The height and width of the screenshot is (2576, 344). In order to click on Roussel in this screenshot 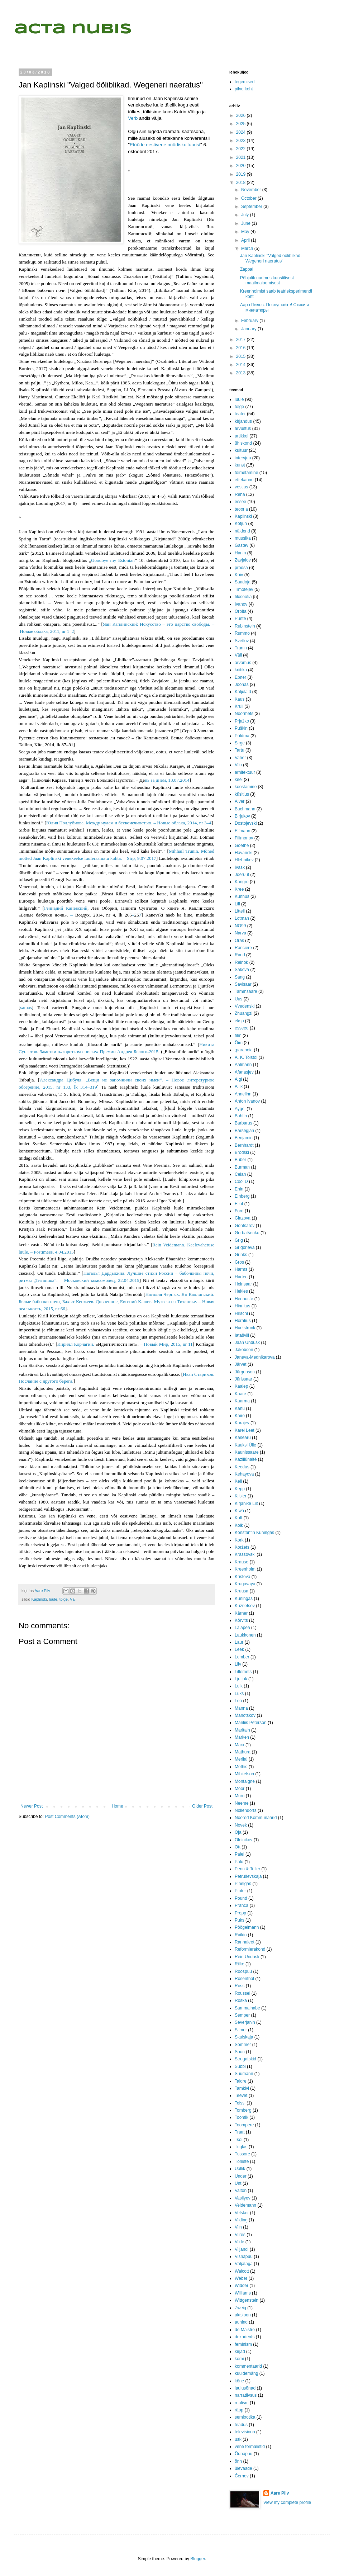, I will do `click(242, 1993)`.